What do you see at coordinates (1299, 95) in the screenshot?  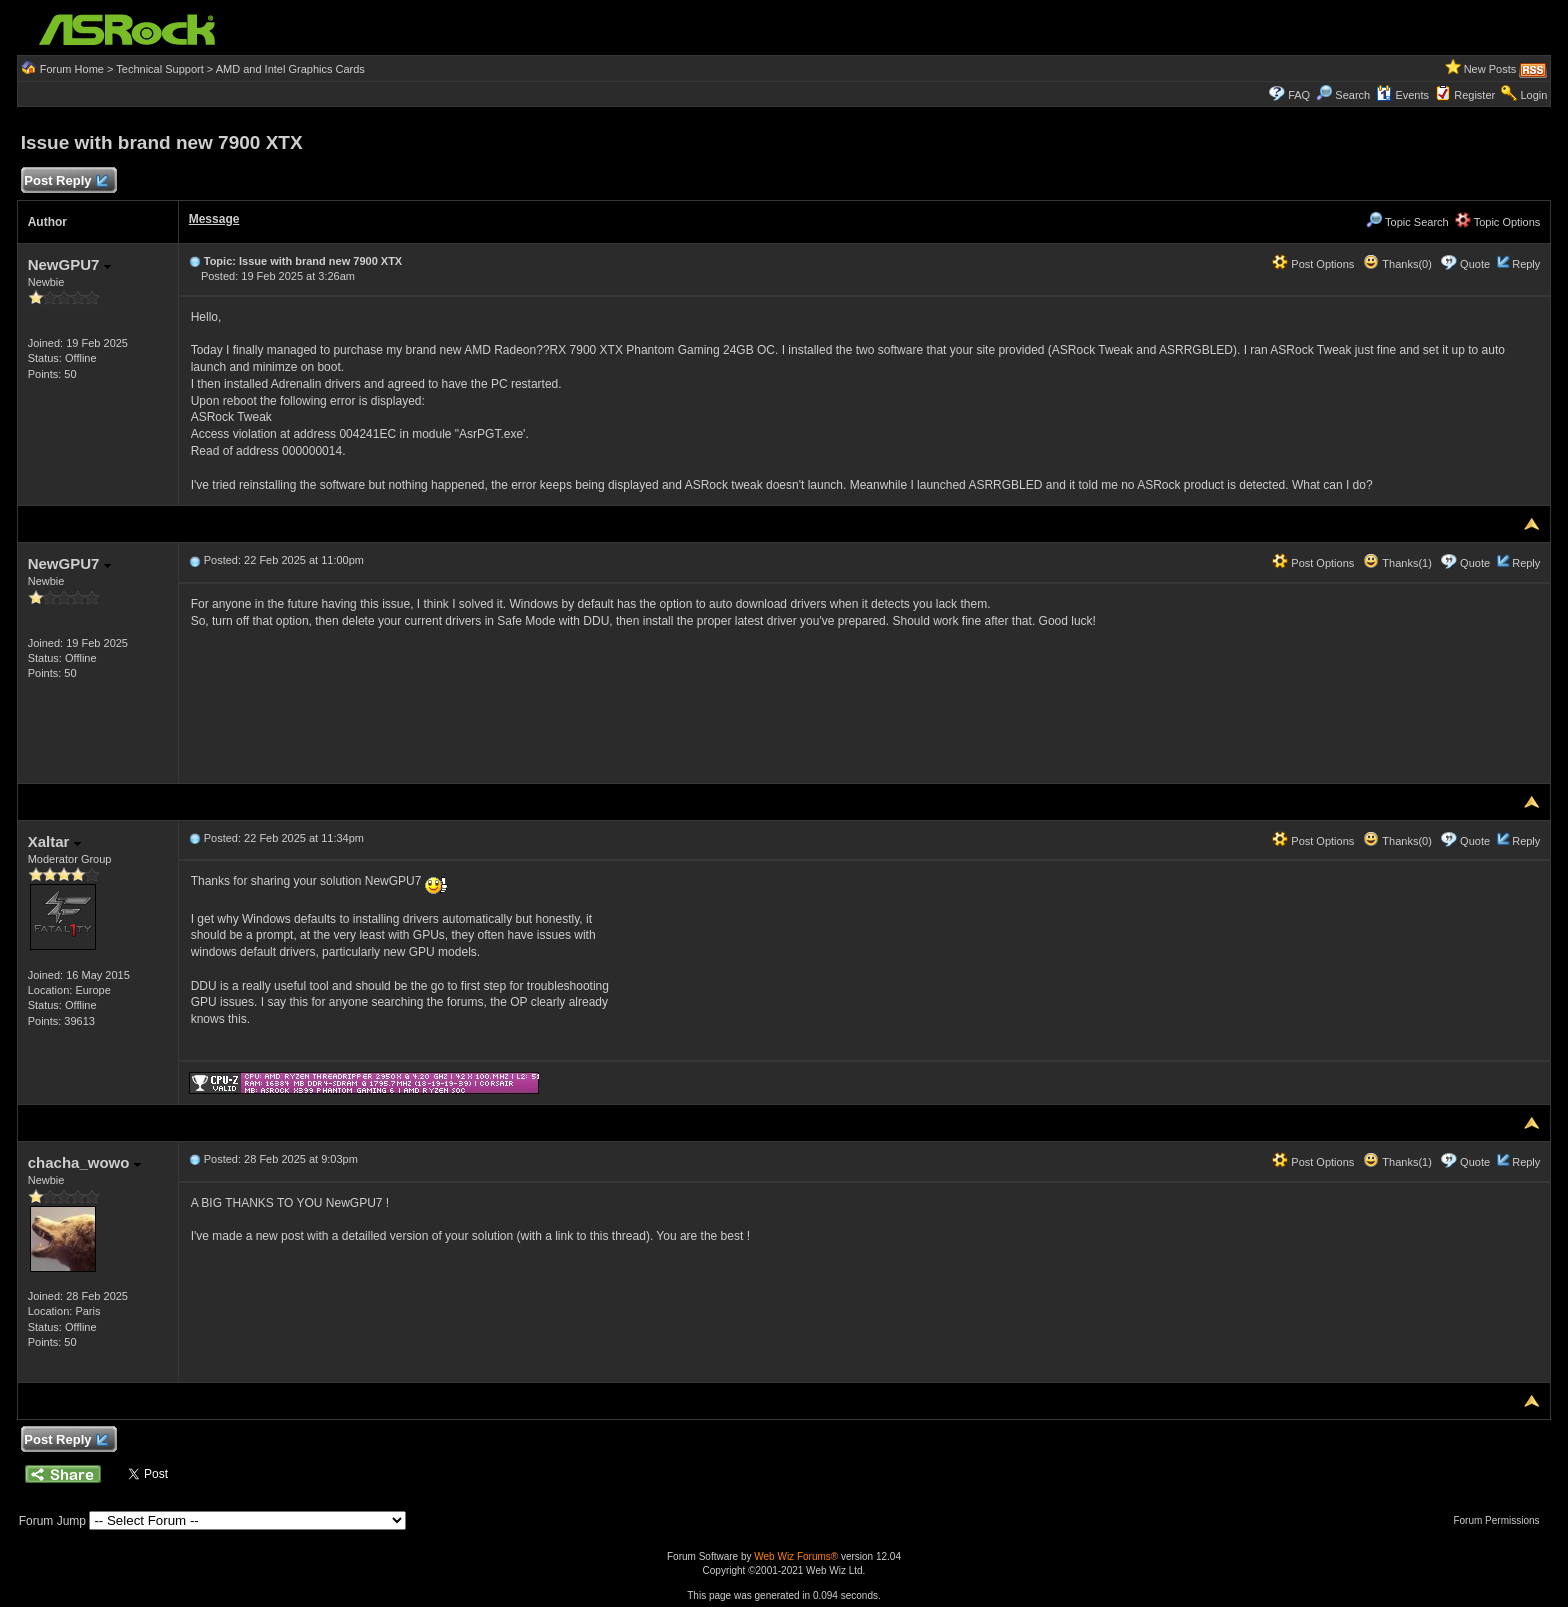 I see `FAQ` at bounding box center [1299, 95].